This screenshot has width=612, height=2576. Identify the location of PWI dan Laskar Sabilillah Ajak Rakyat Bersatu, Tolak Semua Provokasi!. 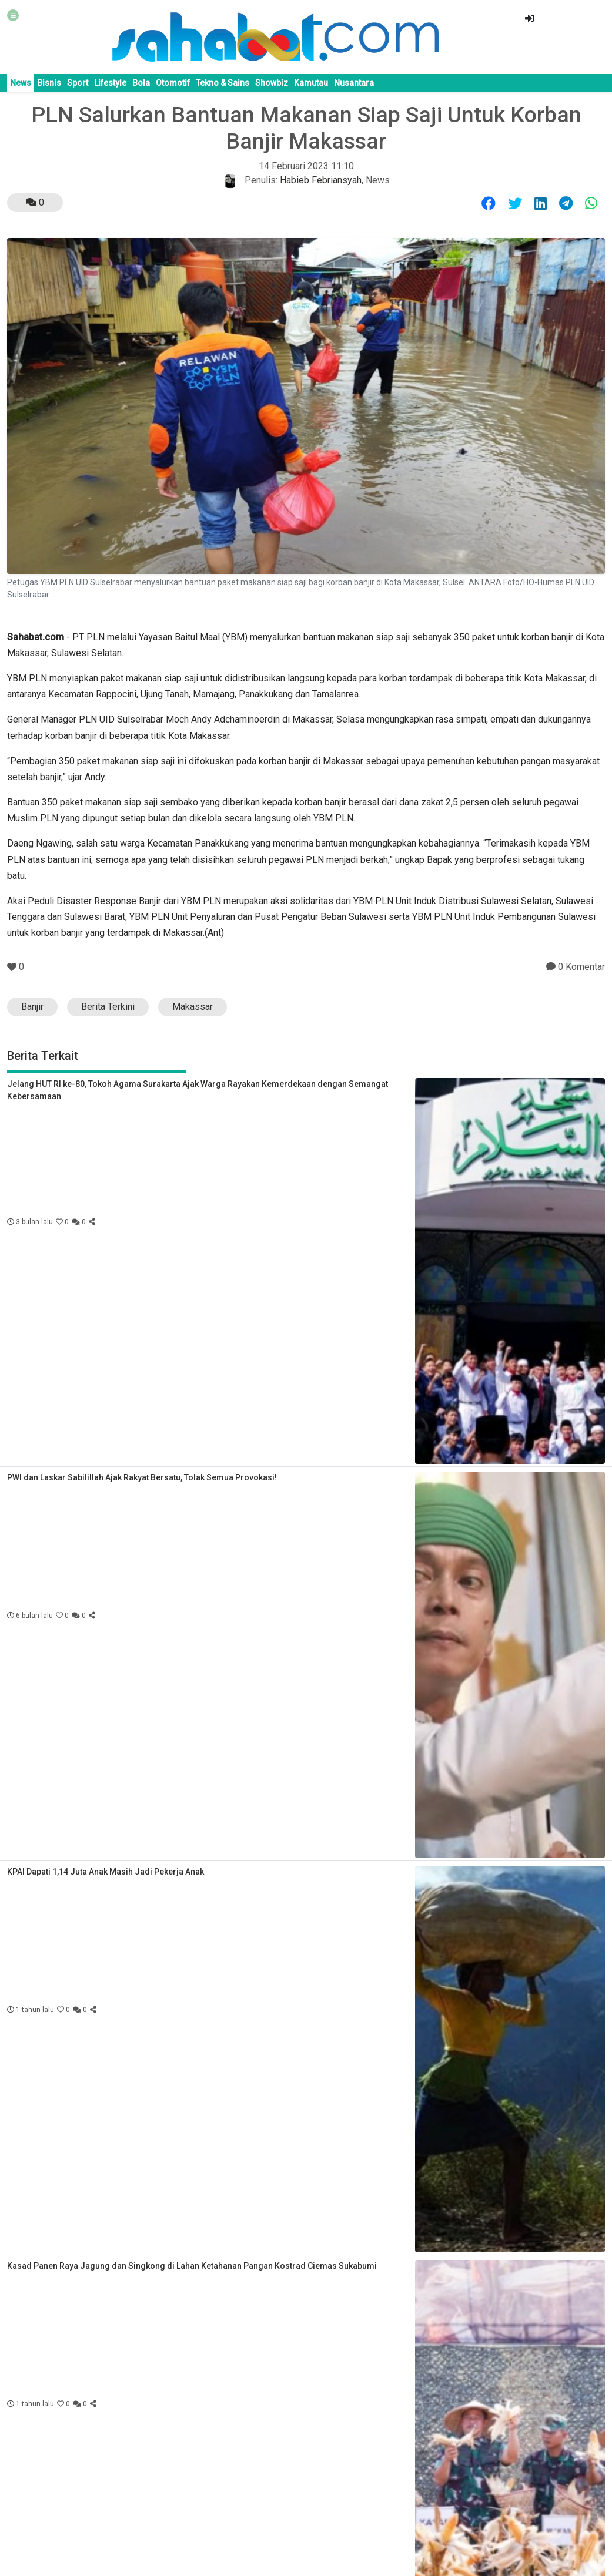
(142, 1477).